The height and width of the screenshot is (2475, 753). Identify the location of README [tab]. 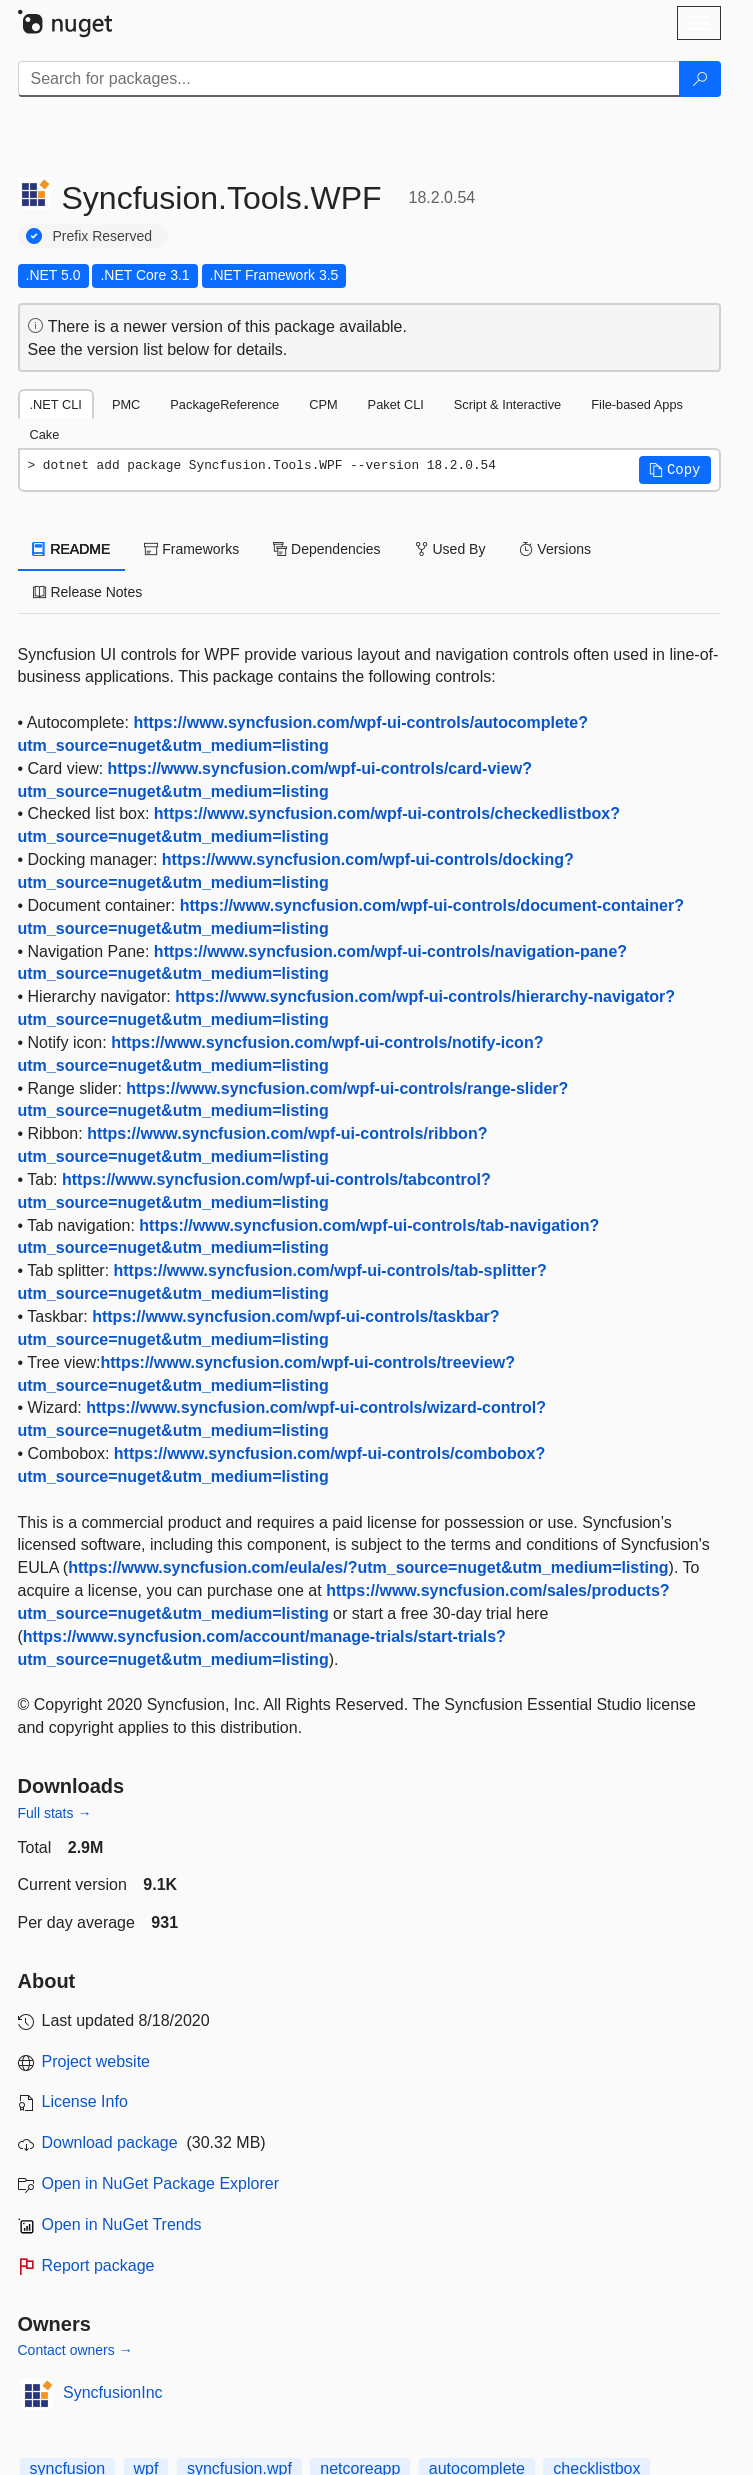
(72, 549).